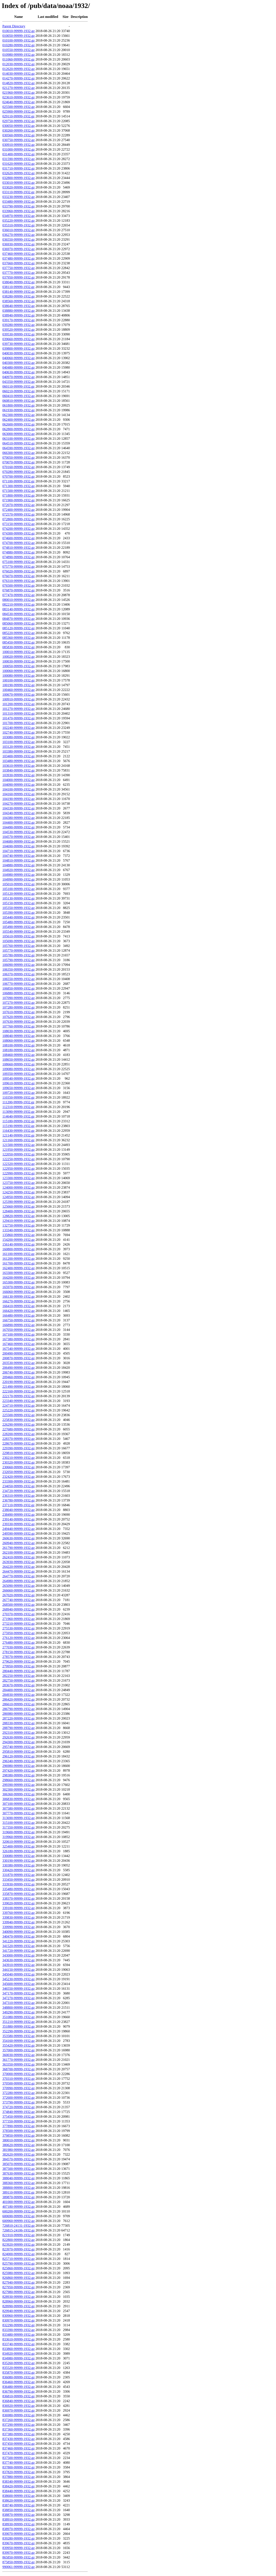 Image resolution: width=276 pixels, height=2576 pixels. What do you see at coordinates (18, 35) in the screenshot?
I see `010050-99999-1932.gz` at bounding box center [18, 35].